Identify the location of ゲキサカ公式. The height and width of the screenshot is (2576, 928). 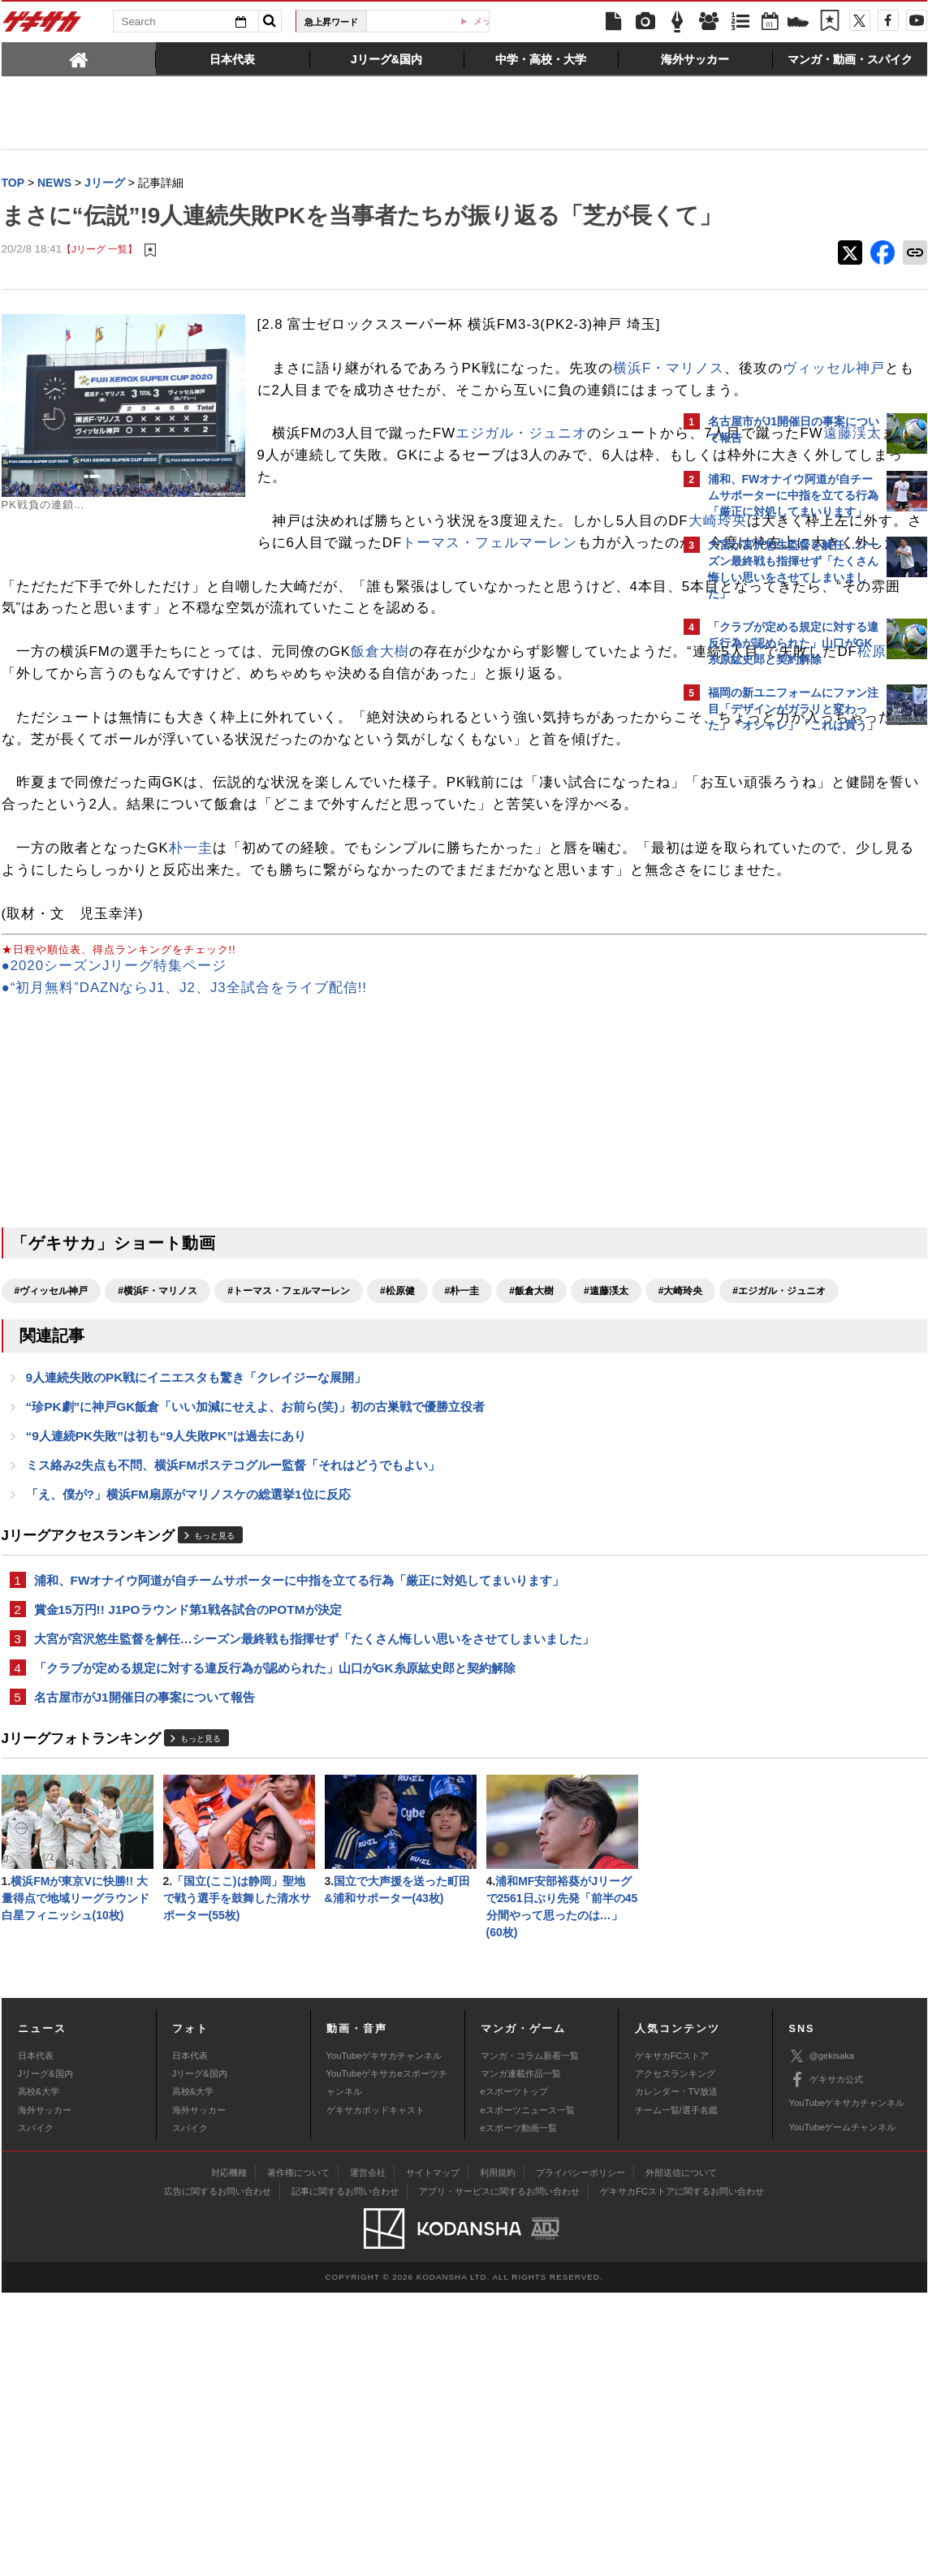
(826, 2363).